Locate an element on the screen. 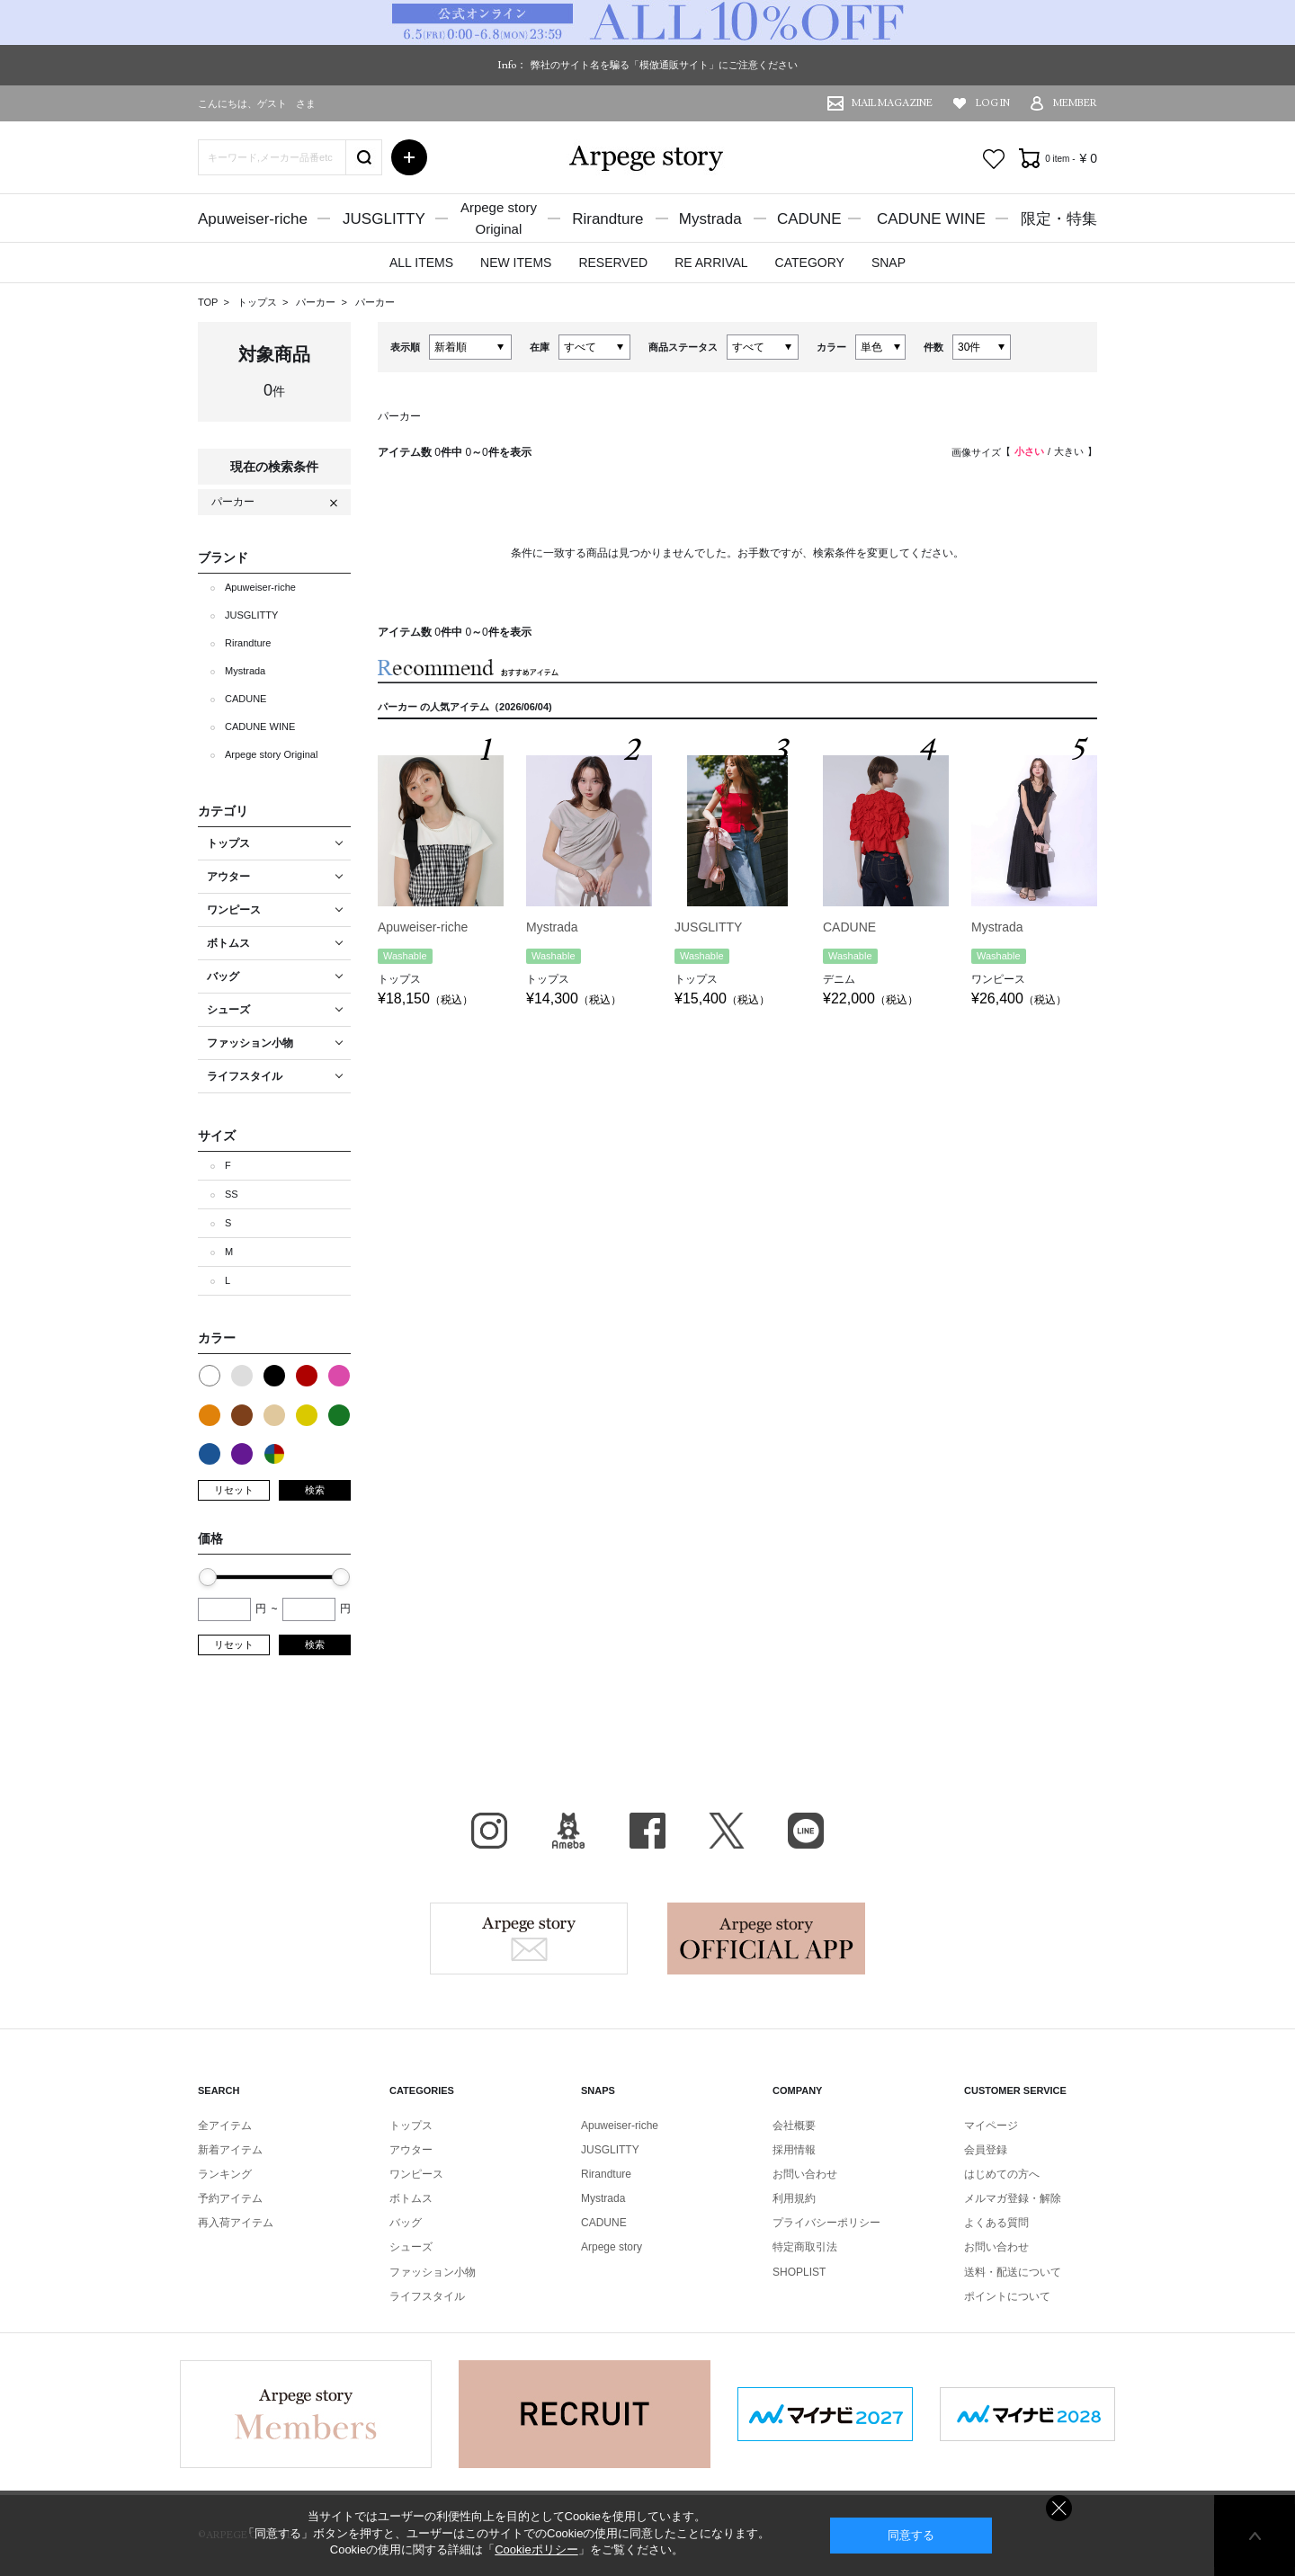  JUSGLITTY is located at coordinates (384, 218).